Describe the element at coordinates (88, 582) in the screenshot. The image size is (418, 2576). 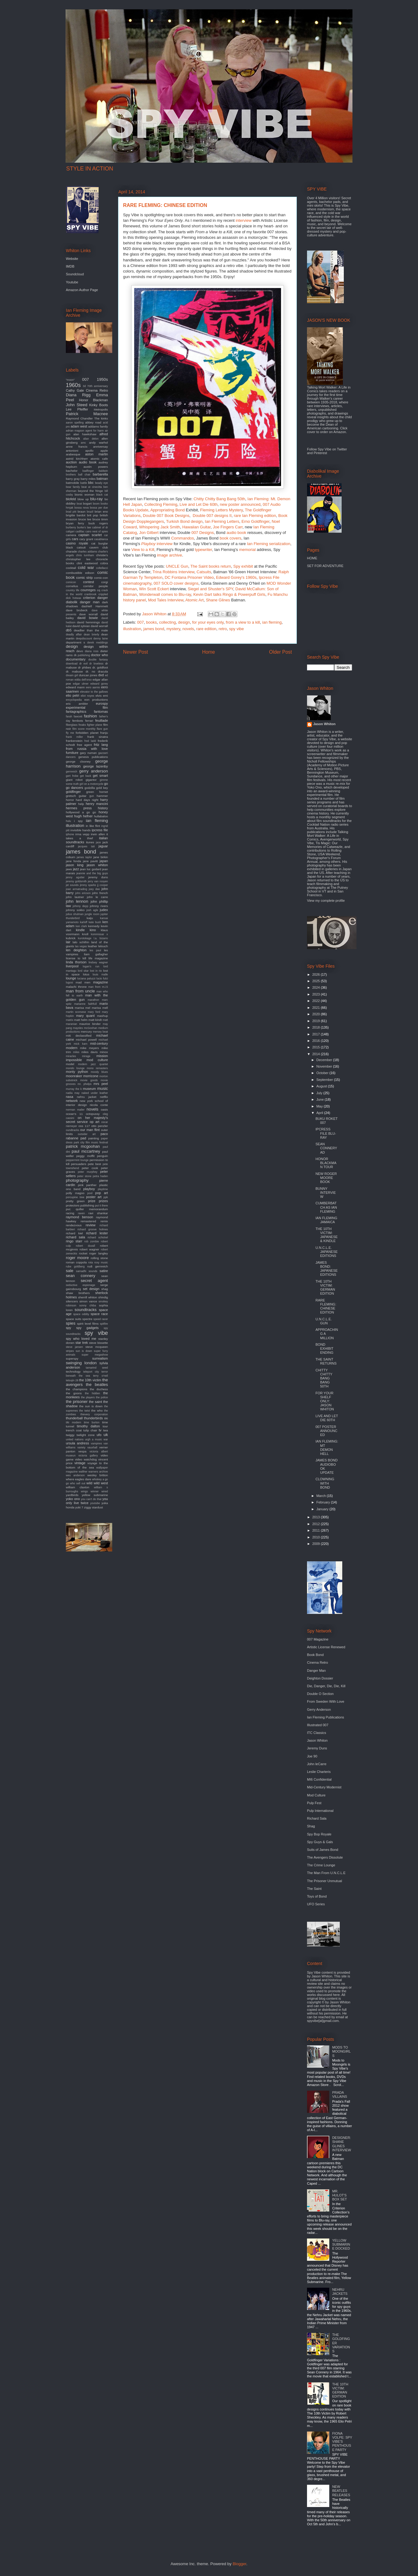
I see `contest` at that location.